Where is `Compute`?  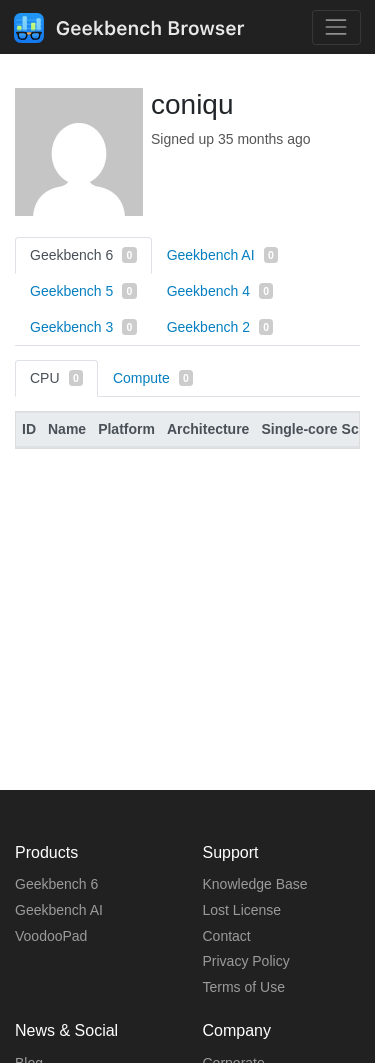
Compute is located at coordinates (153, 378).